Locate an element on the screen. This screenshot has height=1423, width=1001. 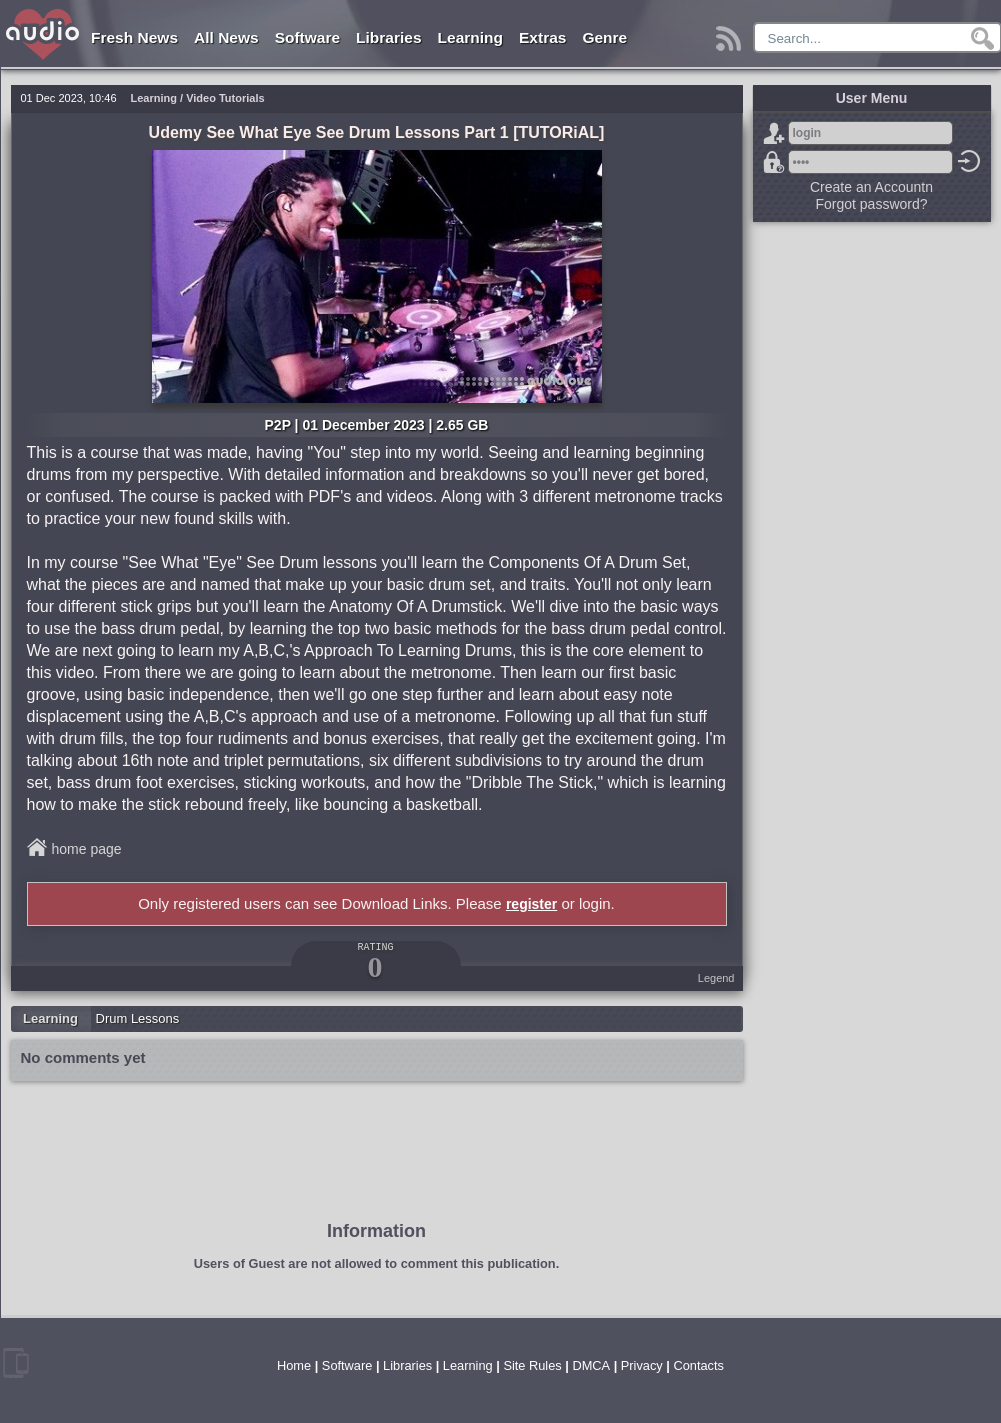
Video Tutorials is located at coordinates (225, 98).